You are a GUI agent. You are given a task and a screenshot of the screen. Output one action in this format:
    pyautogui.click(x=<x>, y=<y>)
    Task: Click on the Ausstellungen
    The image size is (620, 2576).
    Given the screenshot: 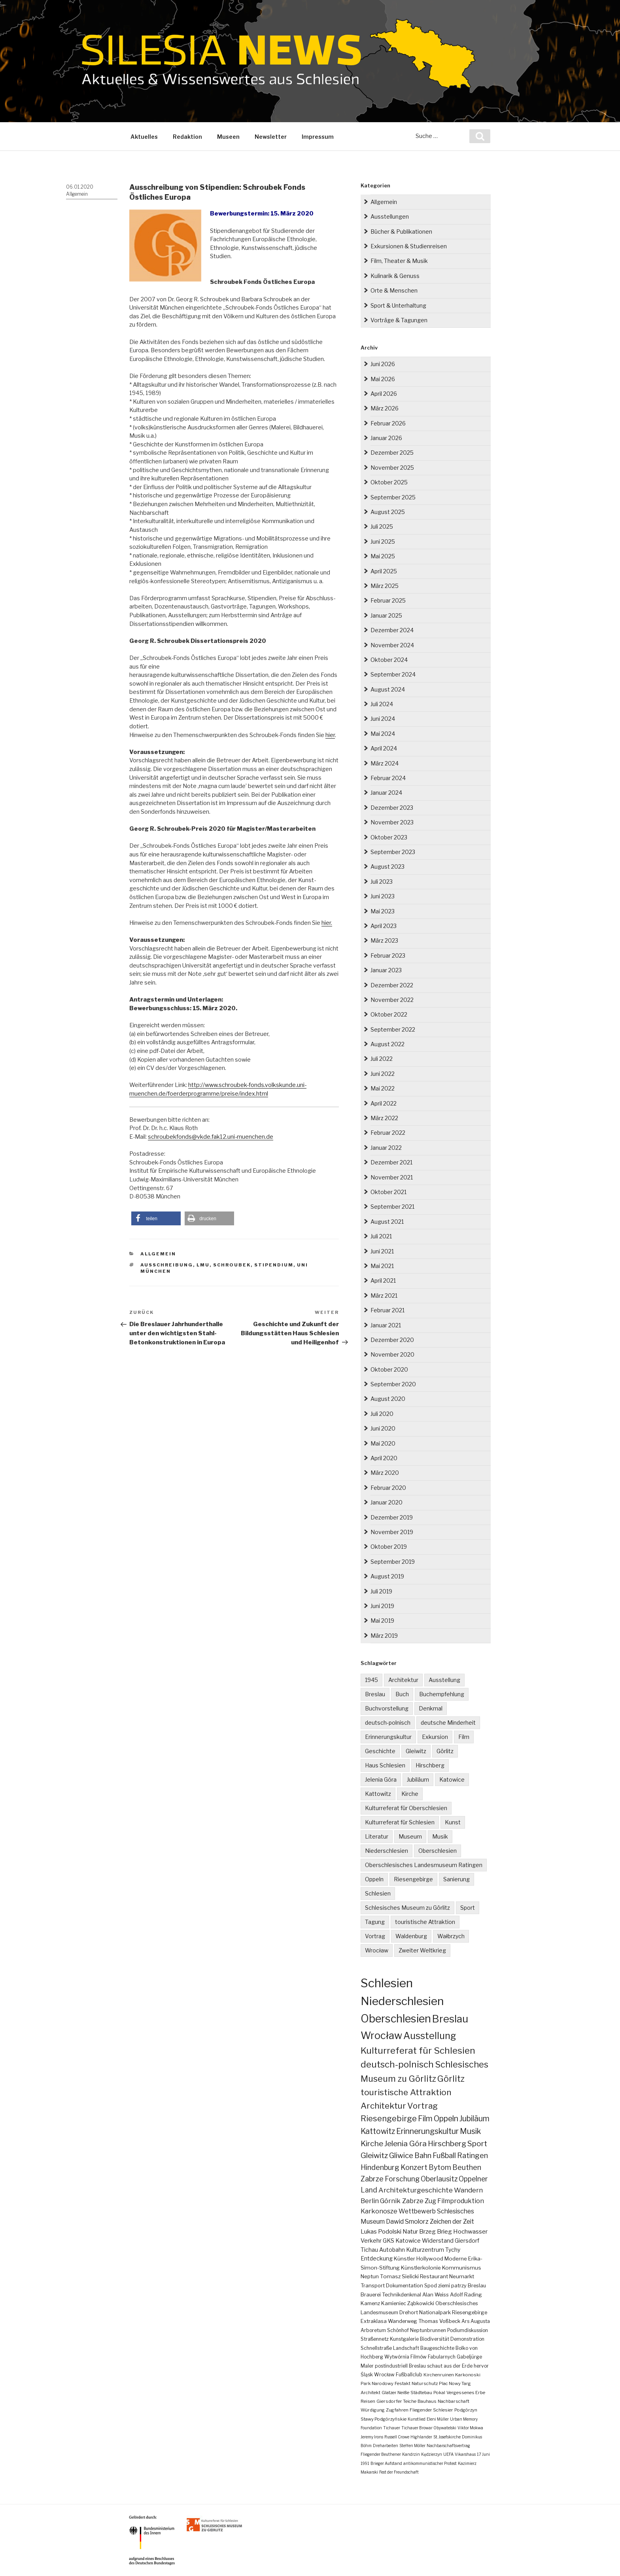 What is the action you would take?
    pyautogui.click(x=389, y=216)
    